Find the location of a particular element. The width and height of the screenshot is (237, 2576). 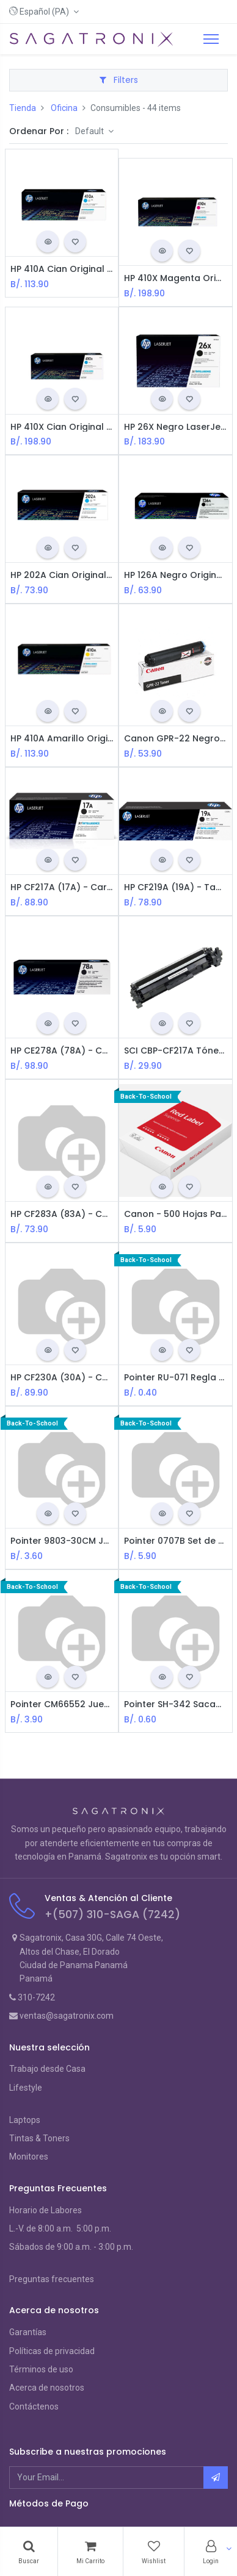

Acerca de nosotros is located at coordinates (46, 2387).